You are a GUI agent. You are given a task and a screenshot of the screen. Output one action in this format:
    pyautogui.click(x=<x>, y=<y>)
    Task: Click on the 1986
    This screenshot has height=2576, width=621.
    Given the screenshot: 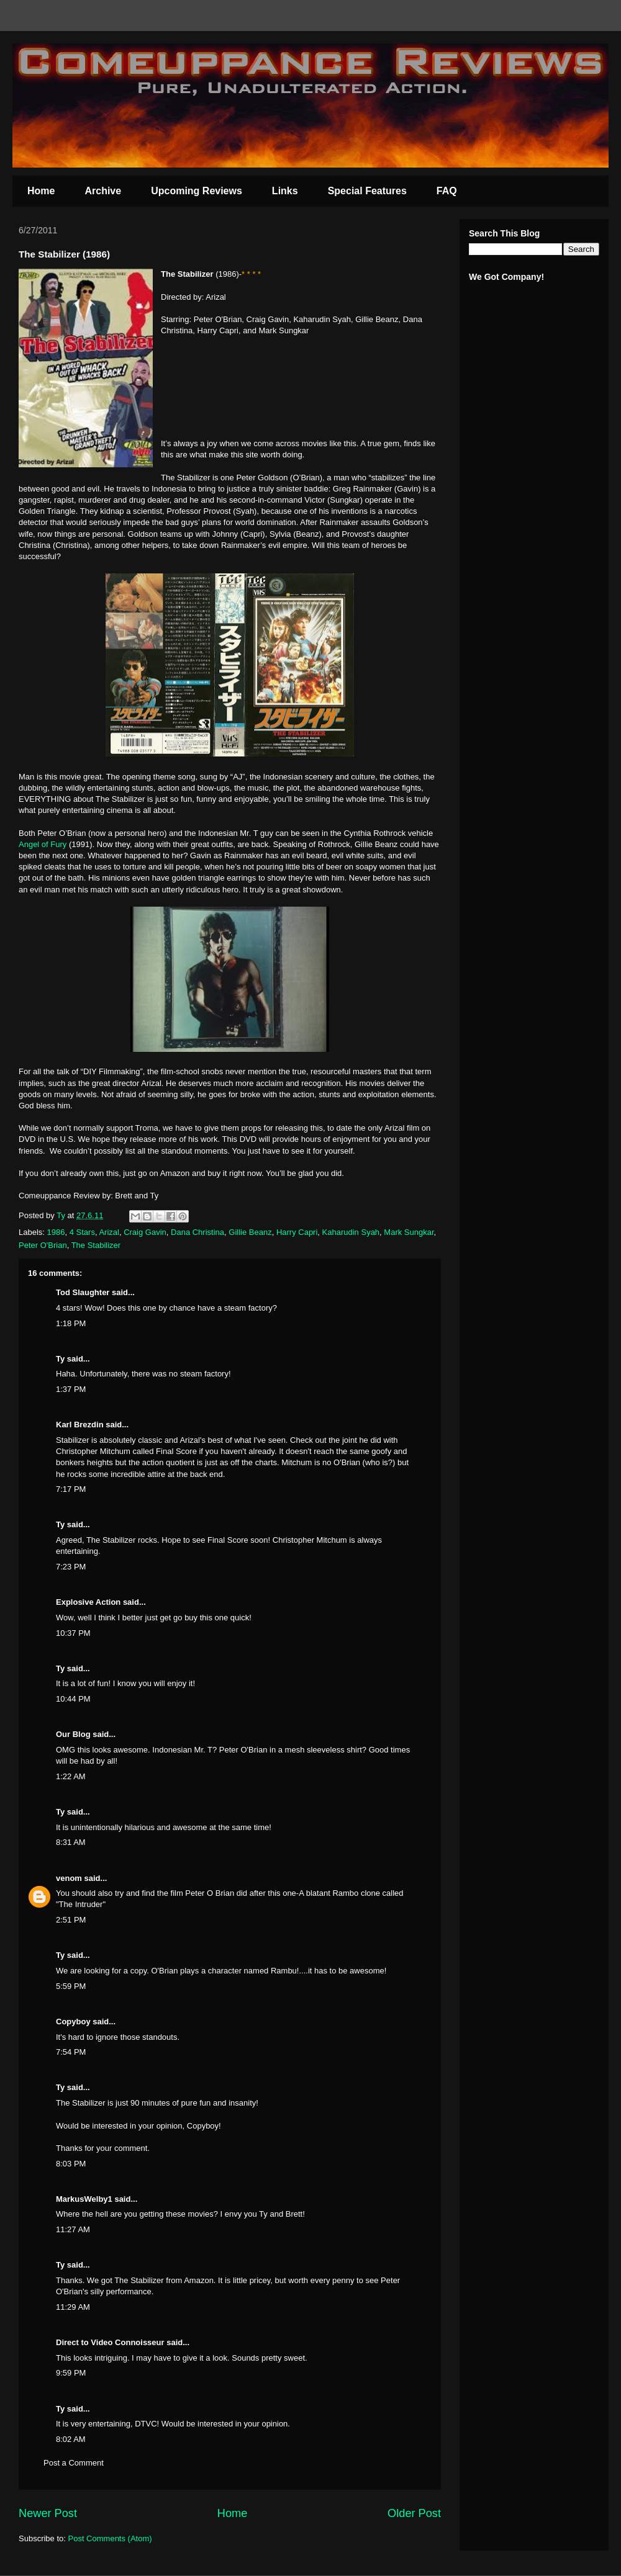 What is the action you would take?
    pyautogui.click(x=56, y=1232)
    